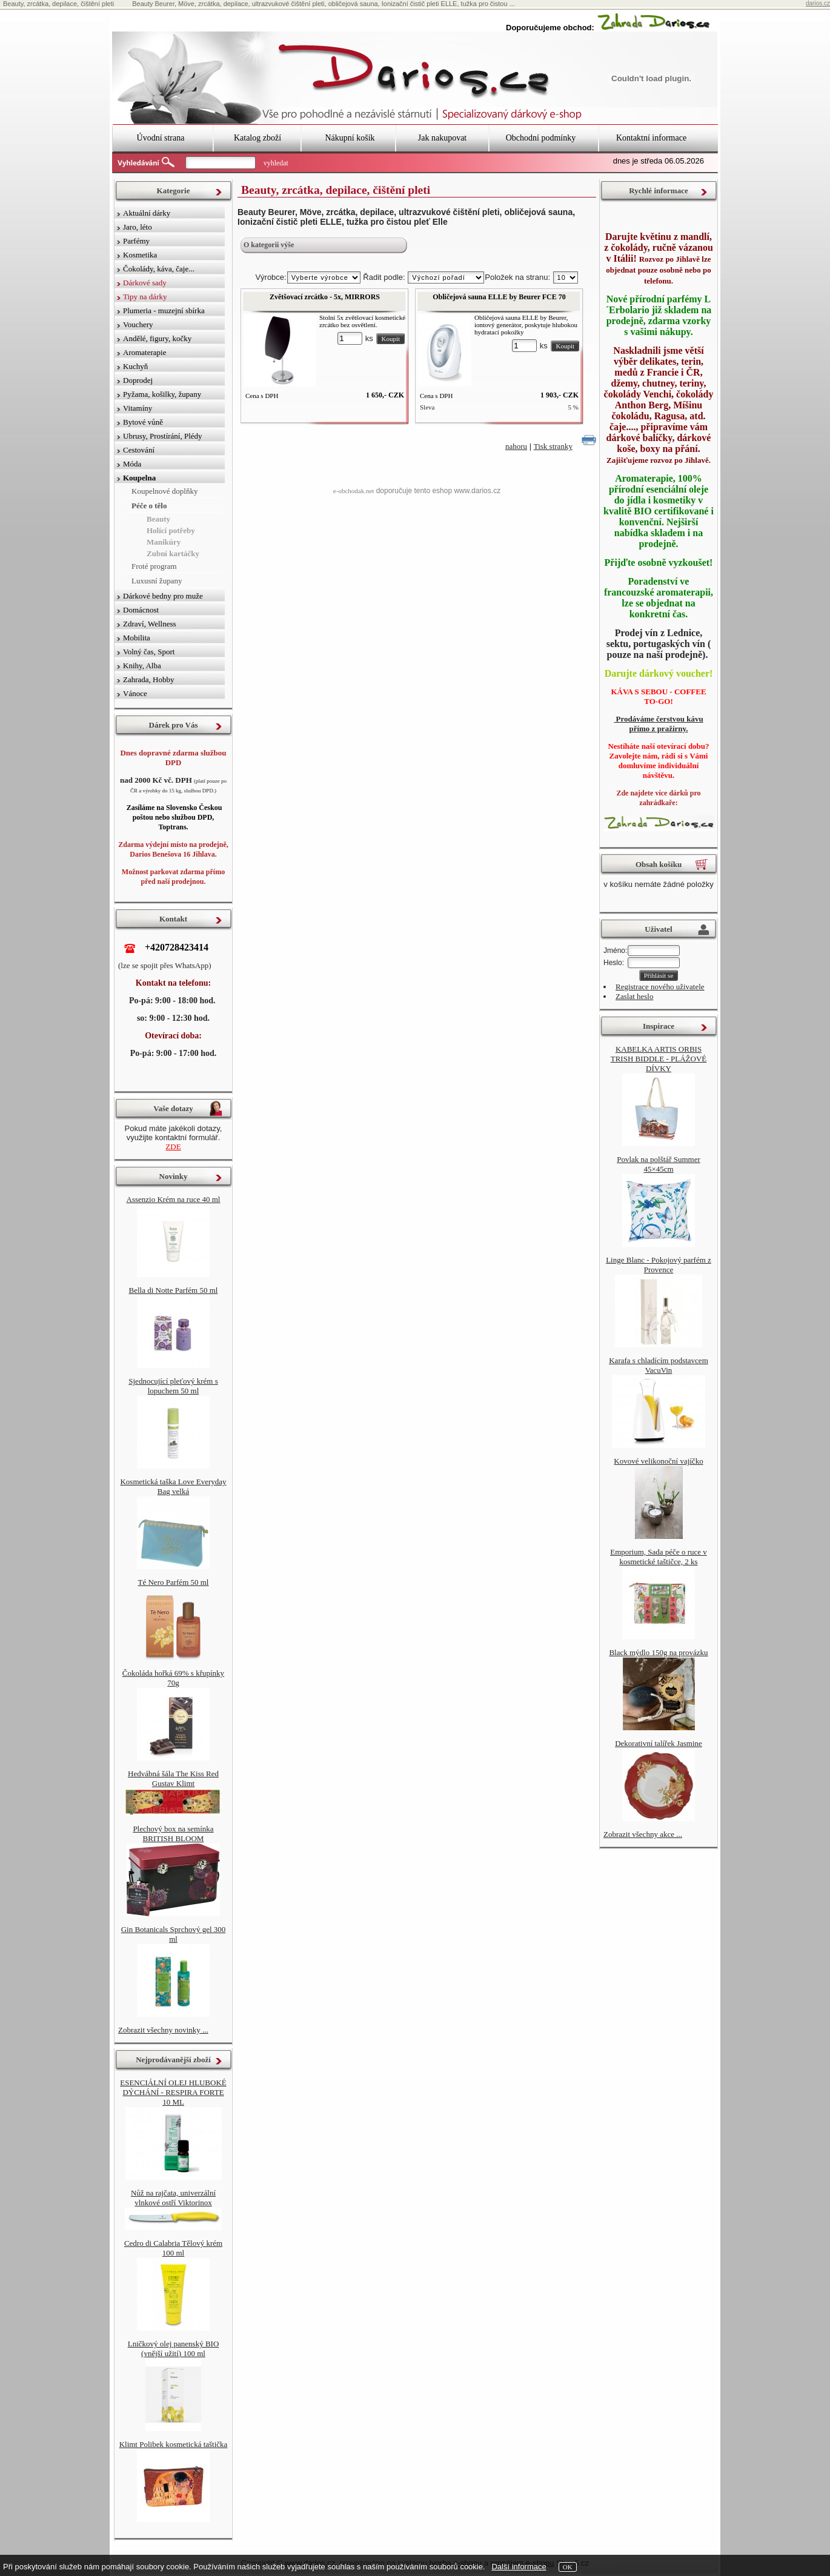  What do you see at coordinates (158, 518) in the screenshot?
I see `Beauty` at bounding box center [158, 518].